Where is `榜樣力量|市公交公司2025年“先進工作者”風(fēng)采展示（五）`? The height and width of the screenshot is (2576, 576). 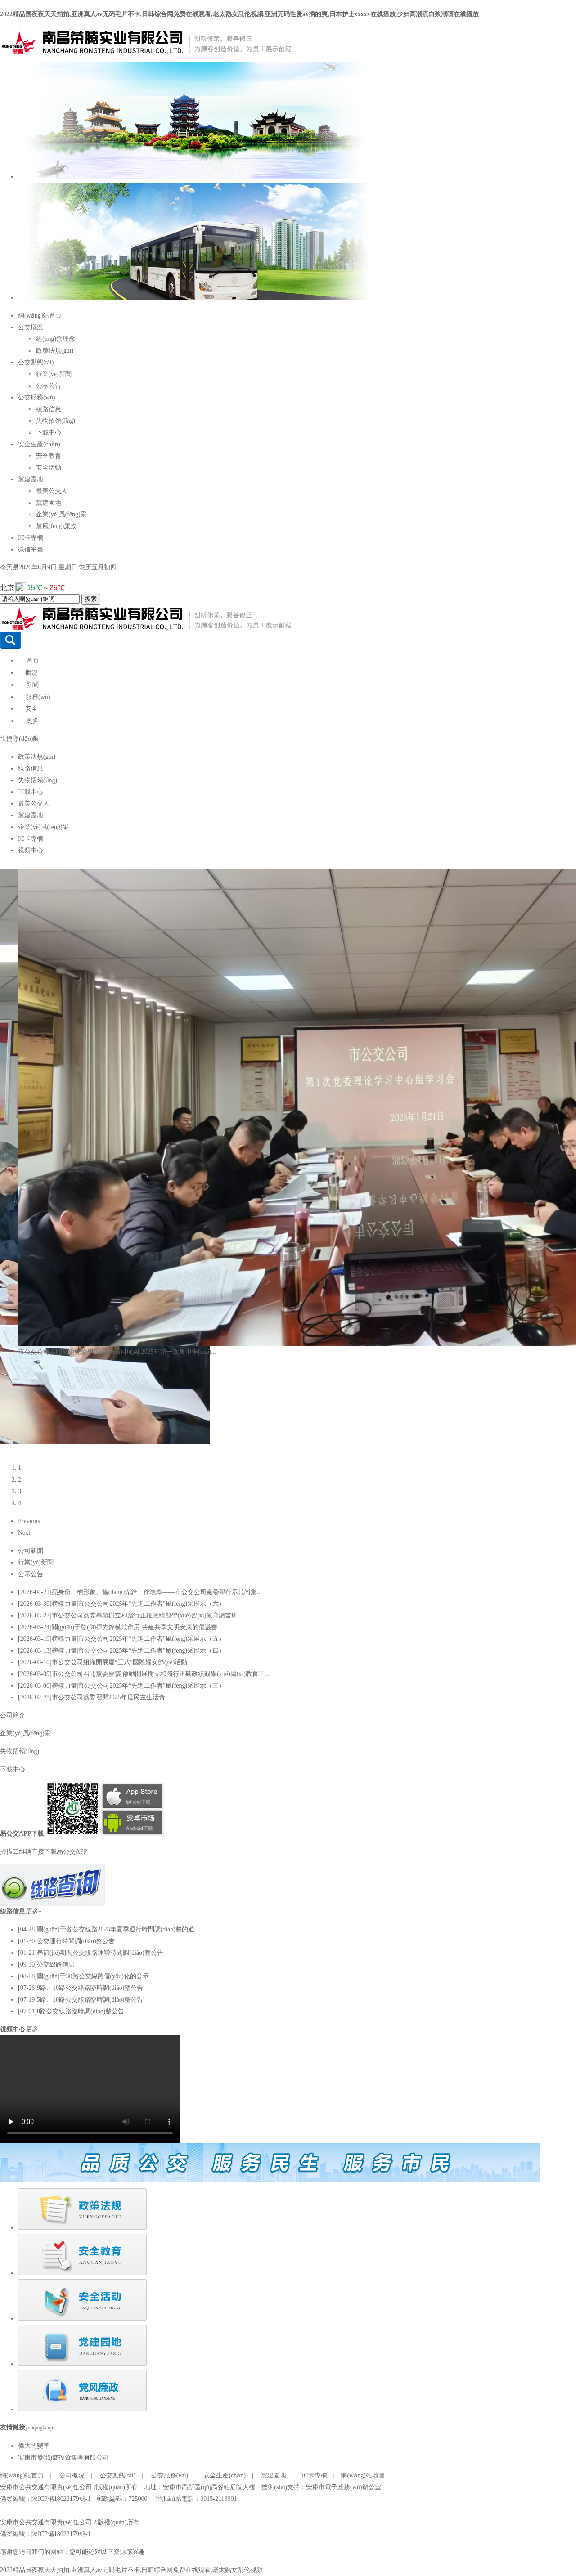
榜樣力量|市公交公司2025年“先進工作者”風(fēng)采展示（五） is located at coordinates (138, 1638).